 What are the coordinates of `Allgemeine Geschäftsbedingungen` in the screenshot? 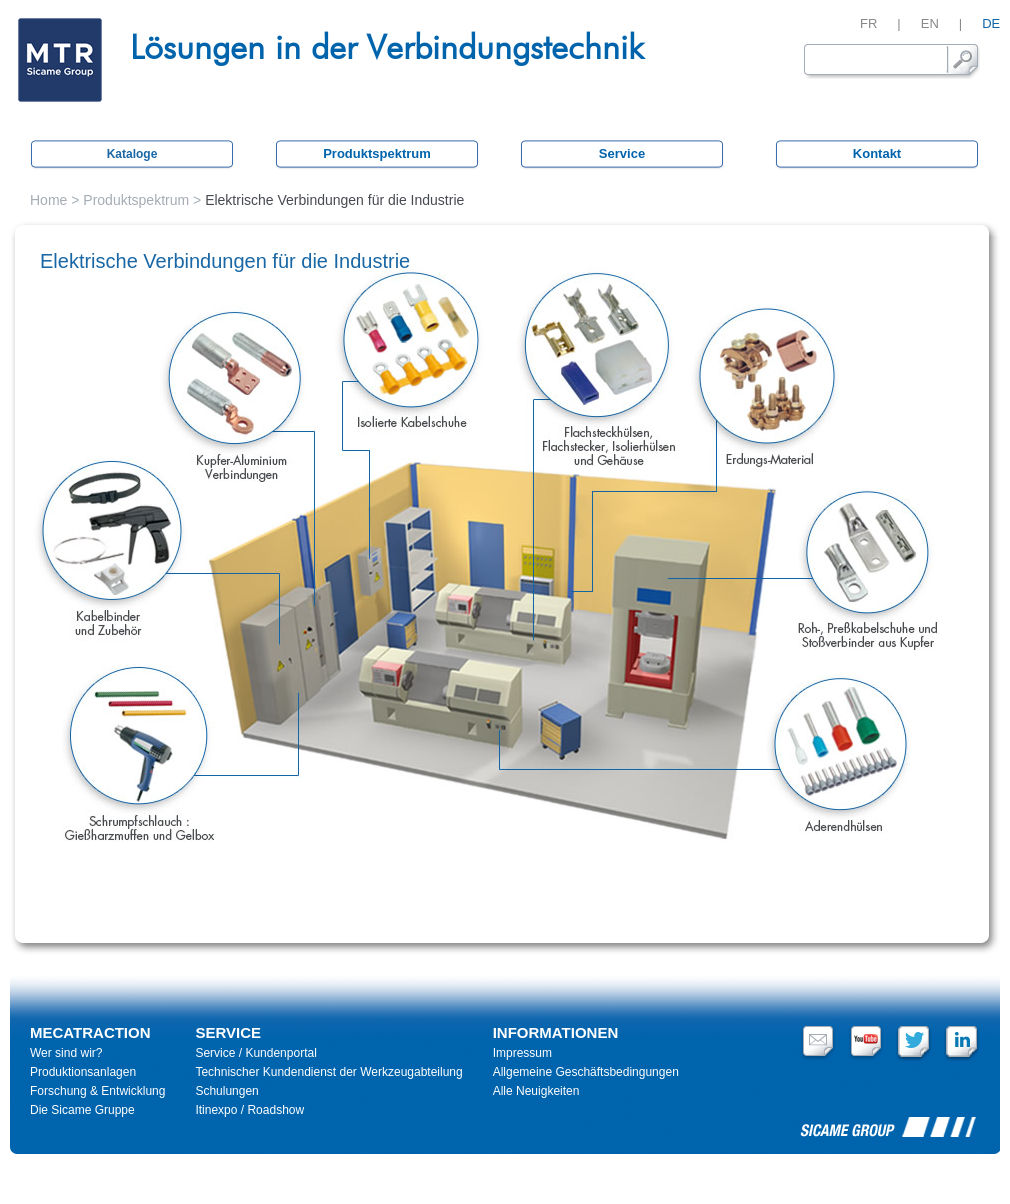 It's located at (586, 1072).